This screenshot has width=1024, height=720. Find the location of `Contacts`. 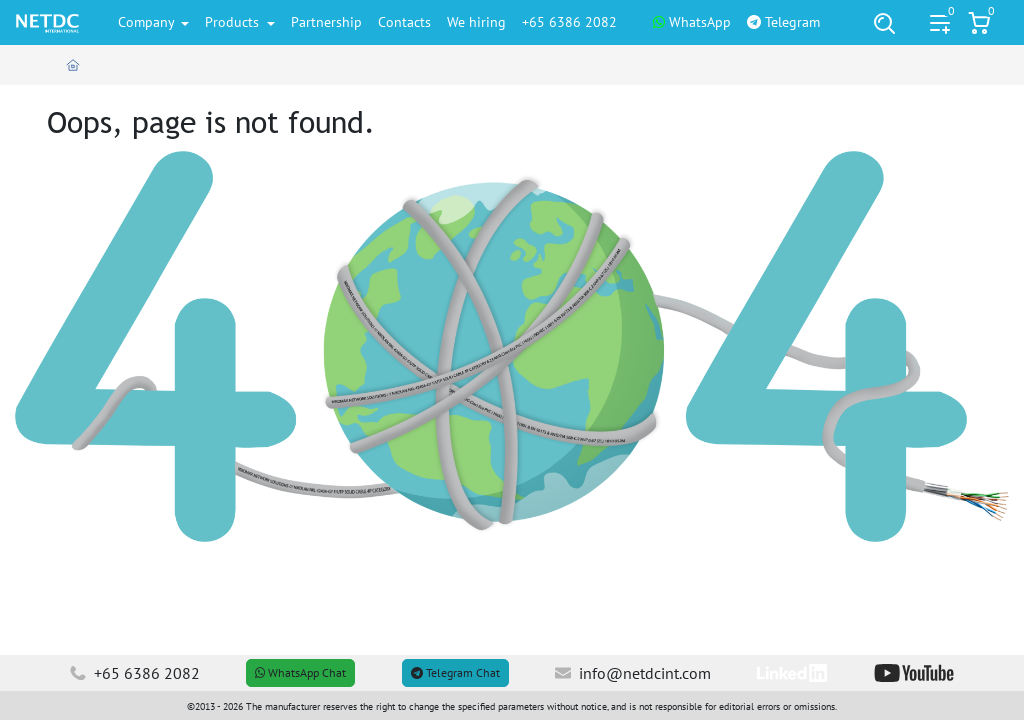

Contacts is located at coordinates (404, 22).